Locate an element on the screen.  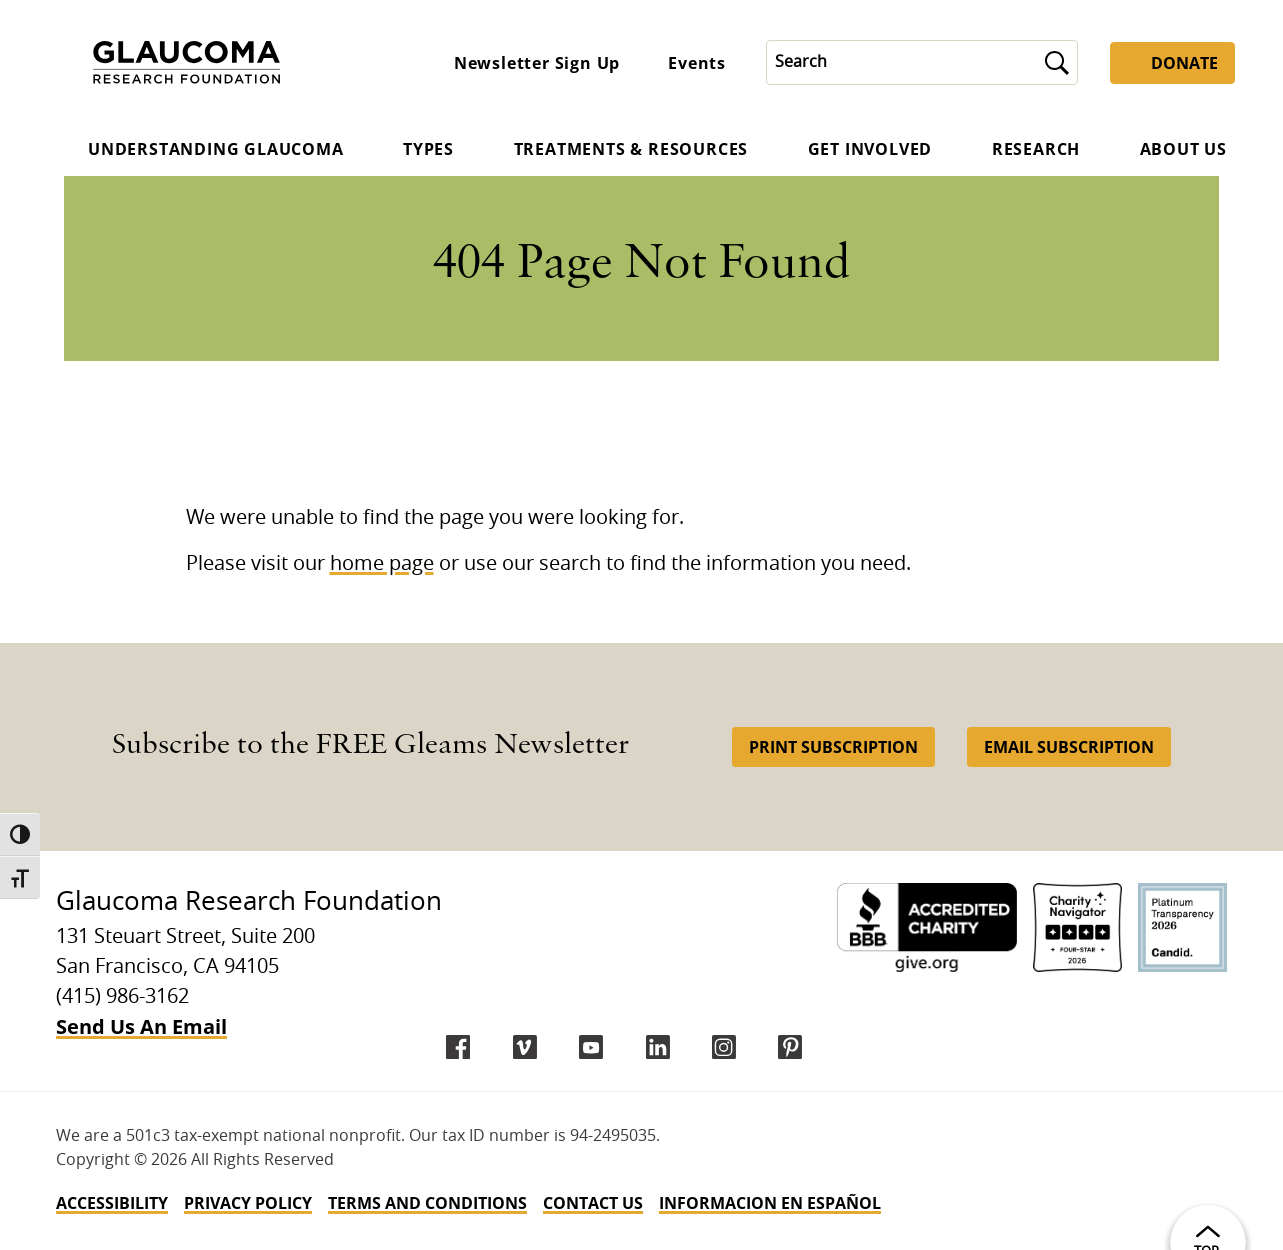
[Vimeo] is located at coordinates (525, 1047).